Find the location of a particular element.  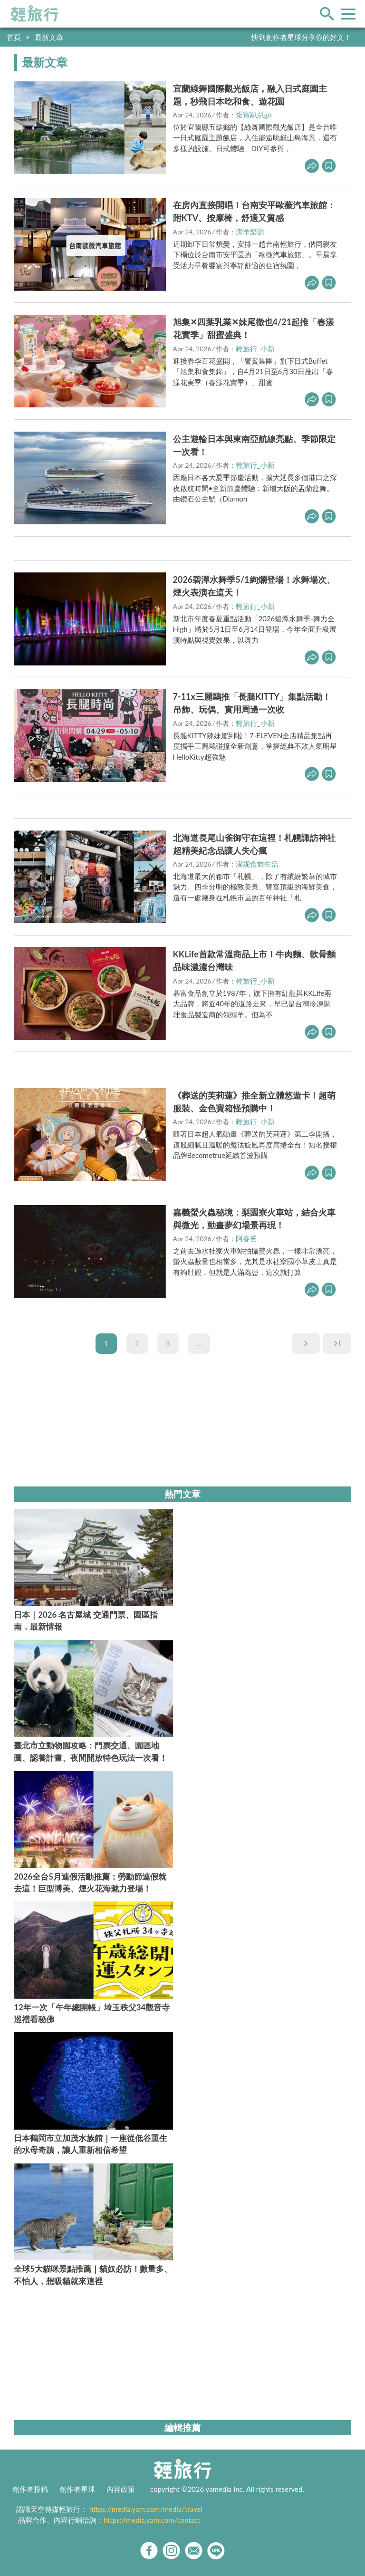

蛋寶趴趴go is located at coordinates (254, 114).